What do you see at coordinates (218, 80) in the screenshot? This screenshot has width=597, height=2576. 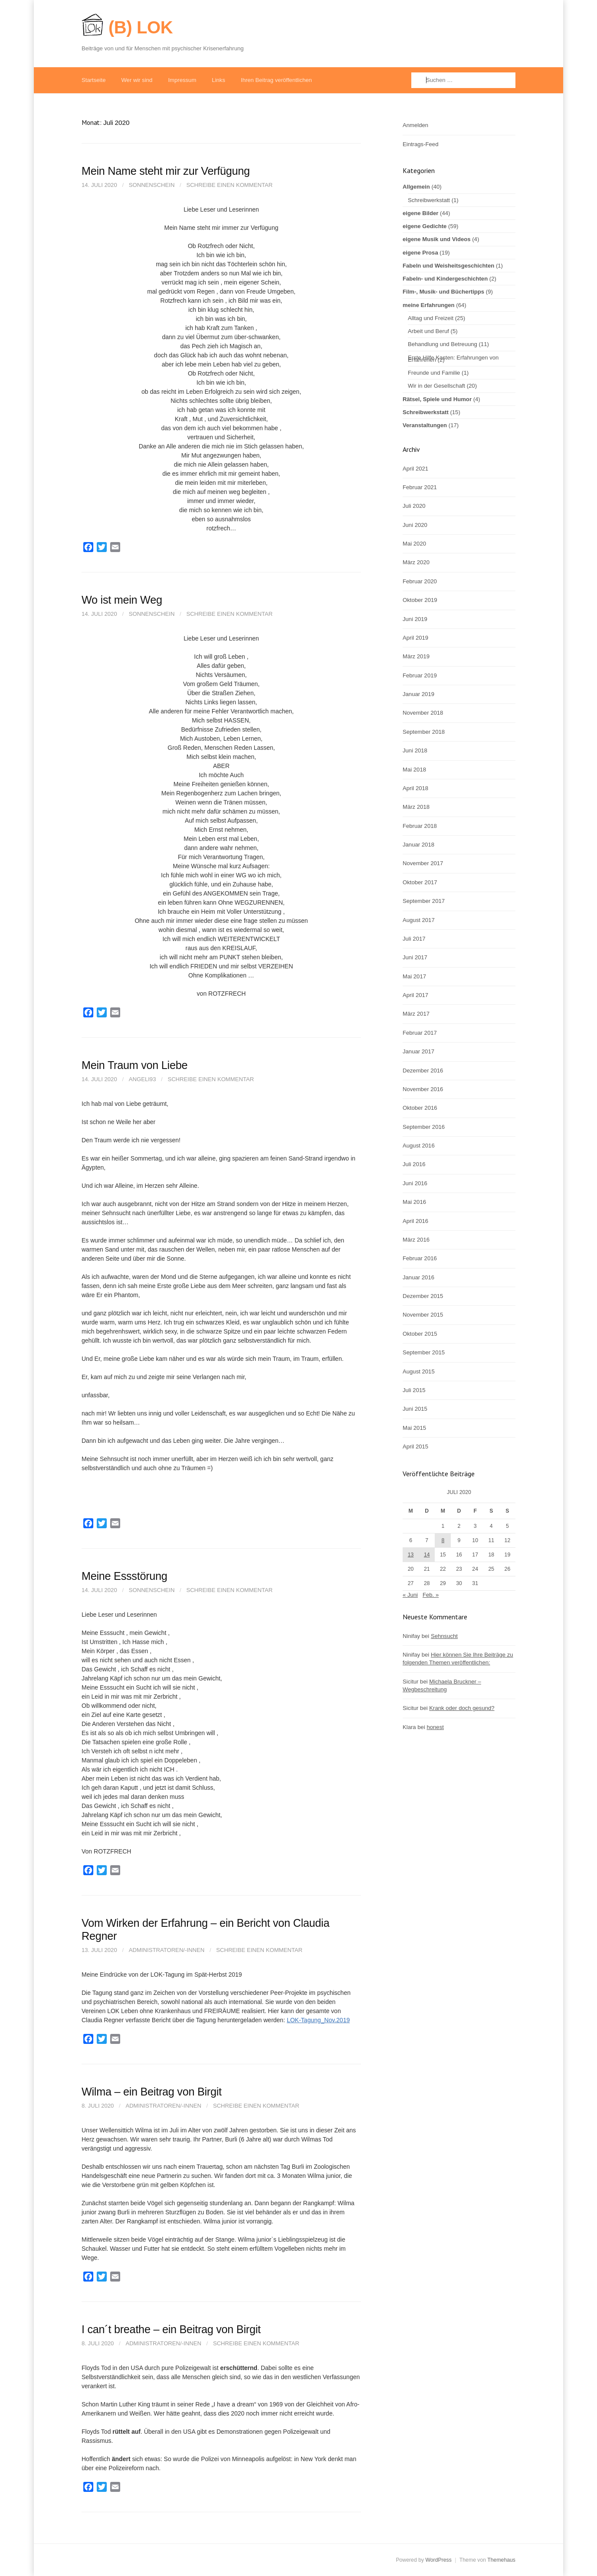 I see `Links` at bounding box center [218, 80].